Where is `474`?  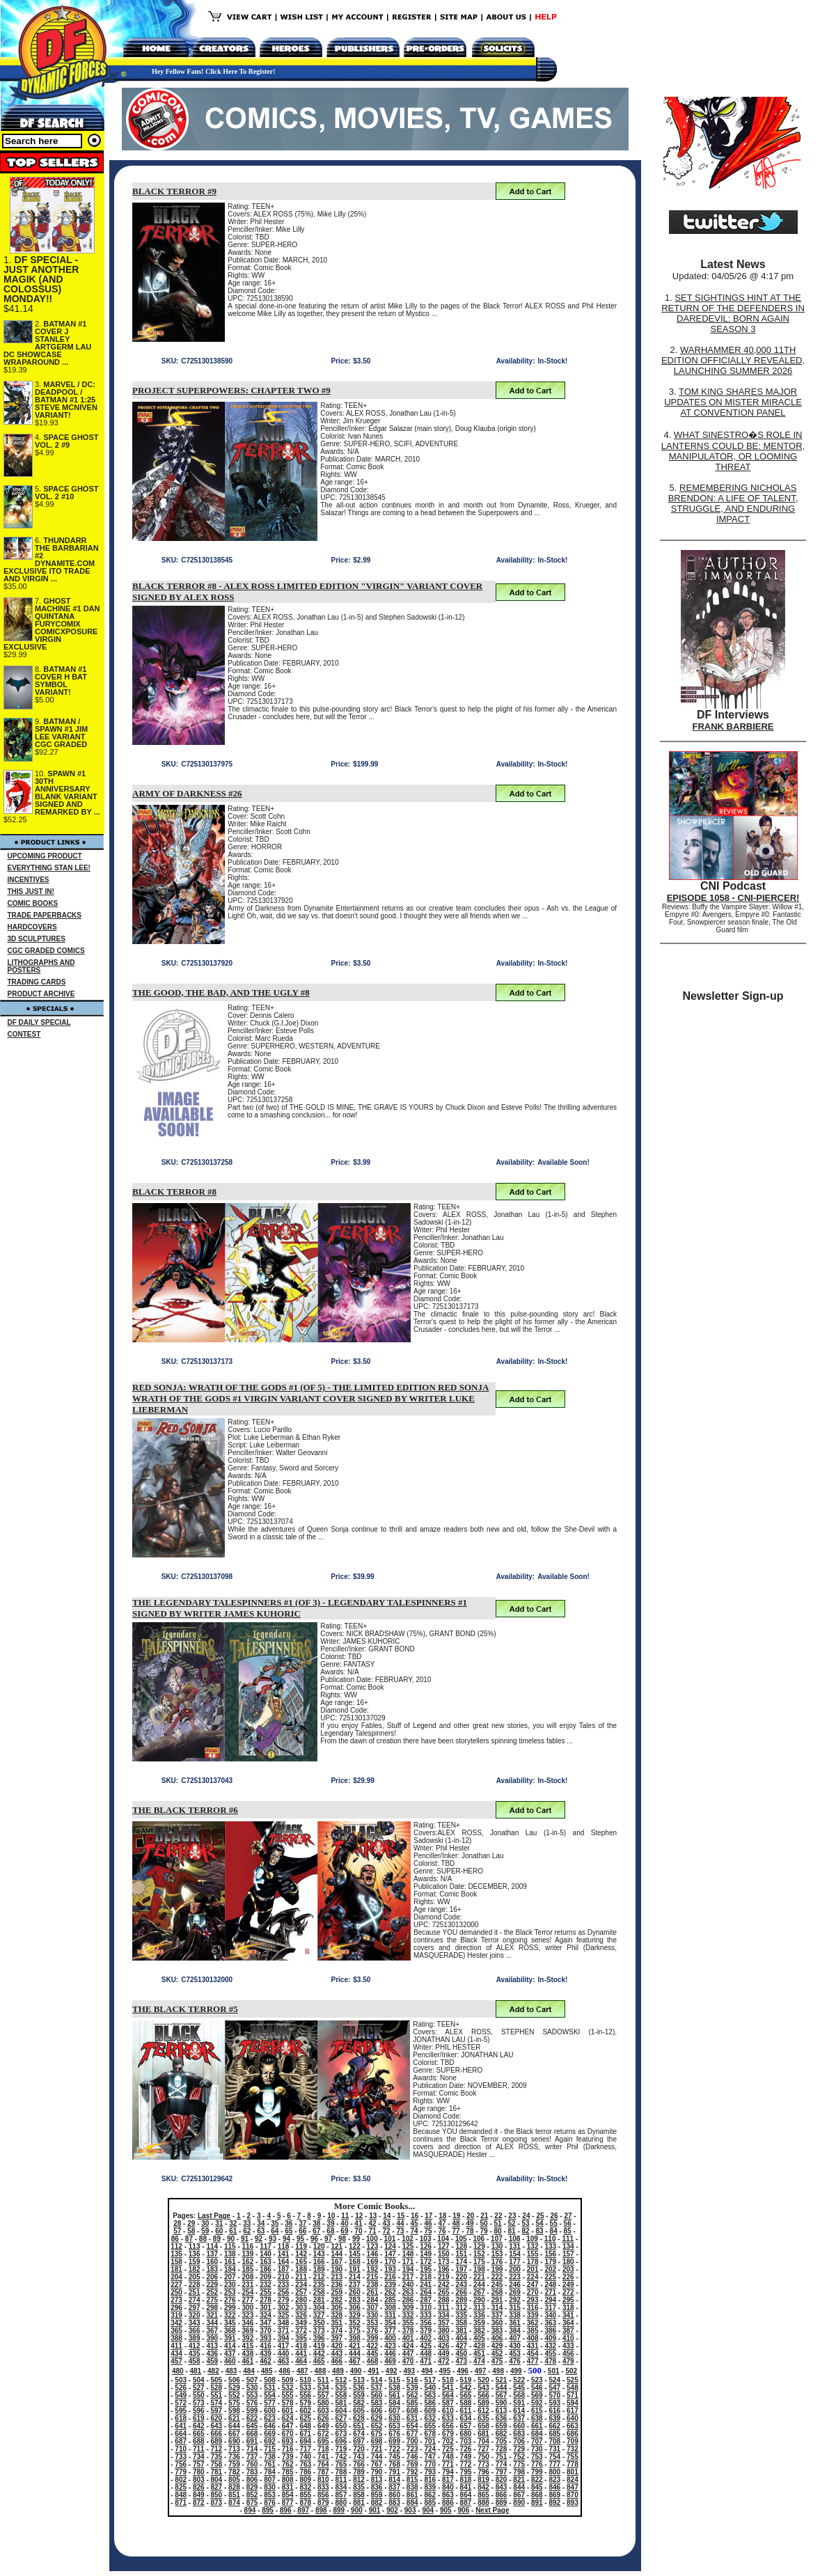
474 is located at coordinates (479, 2361).